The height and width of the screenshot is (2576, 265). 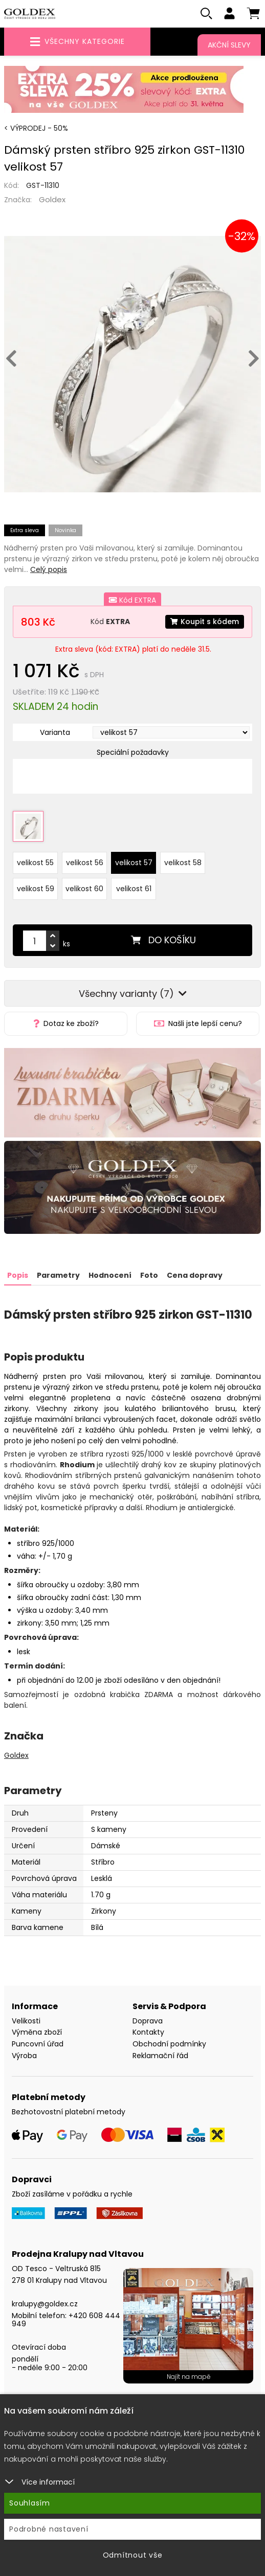 What do you see at coordinates (58, 1275) in the screenshot?
I see `Parametry` at bounding box center [58, 1275].